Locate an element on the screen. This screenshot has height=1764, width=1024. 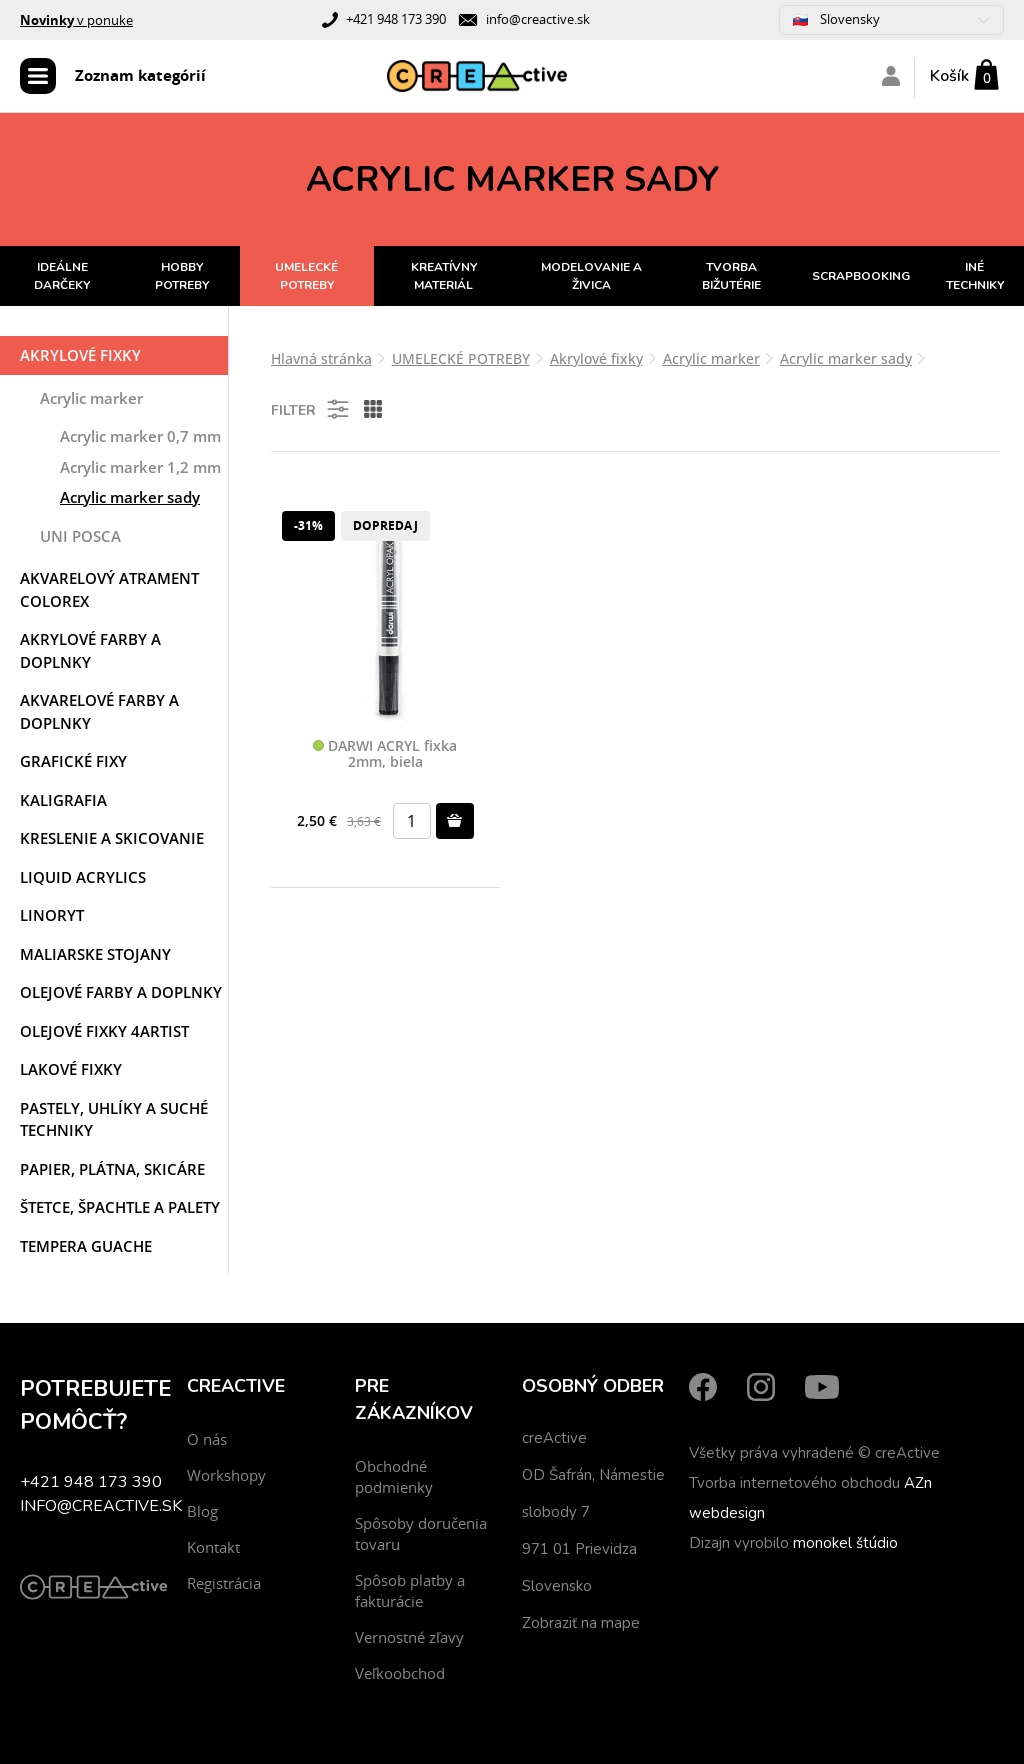
SCRAPBOOKING is located at coordinates (861, 276).